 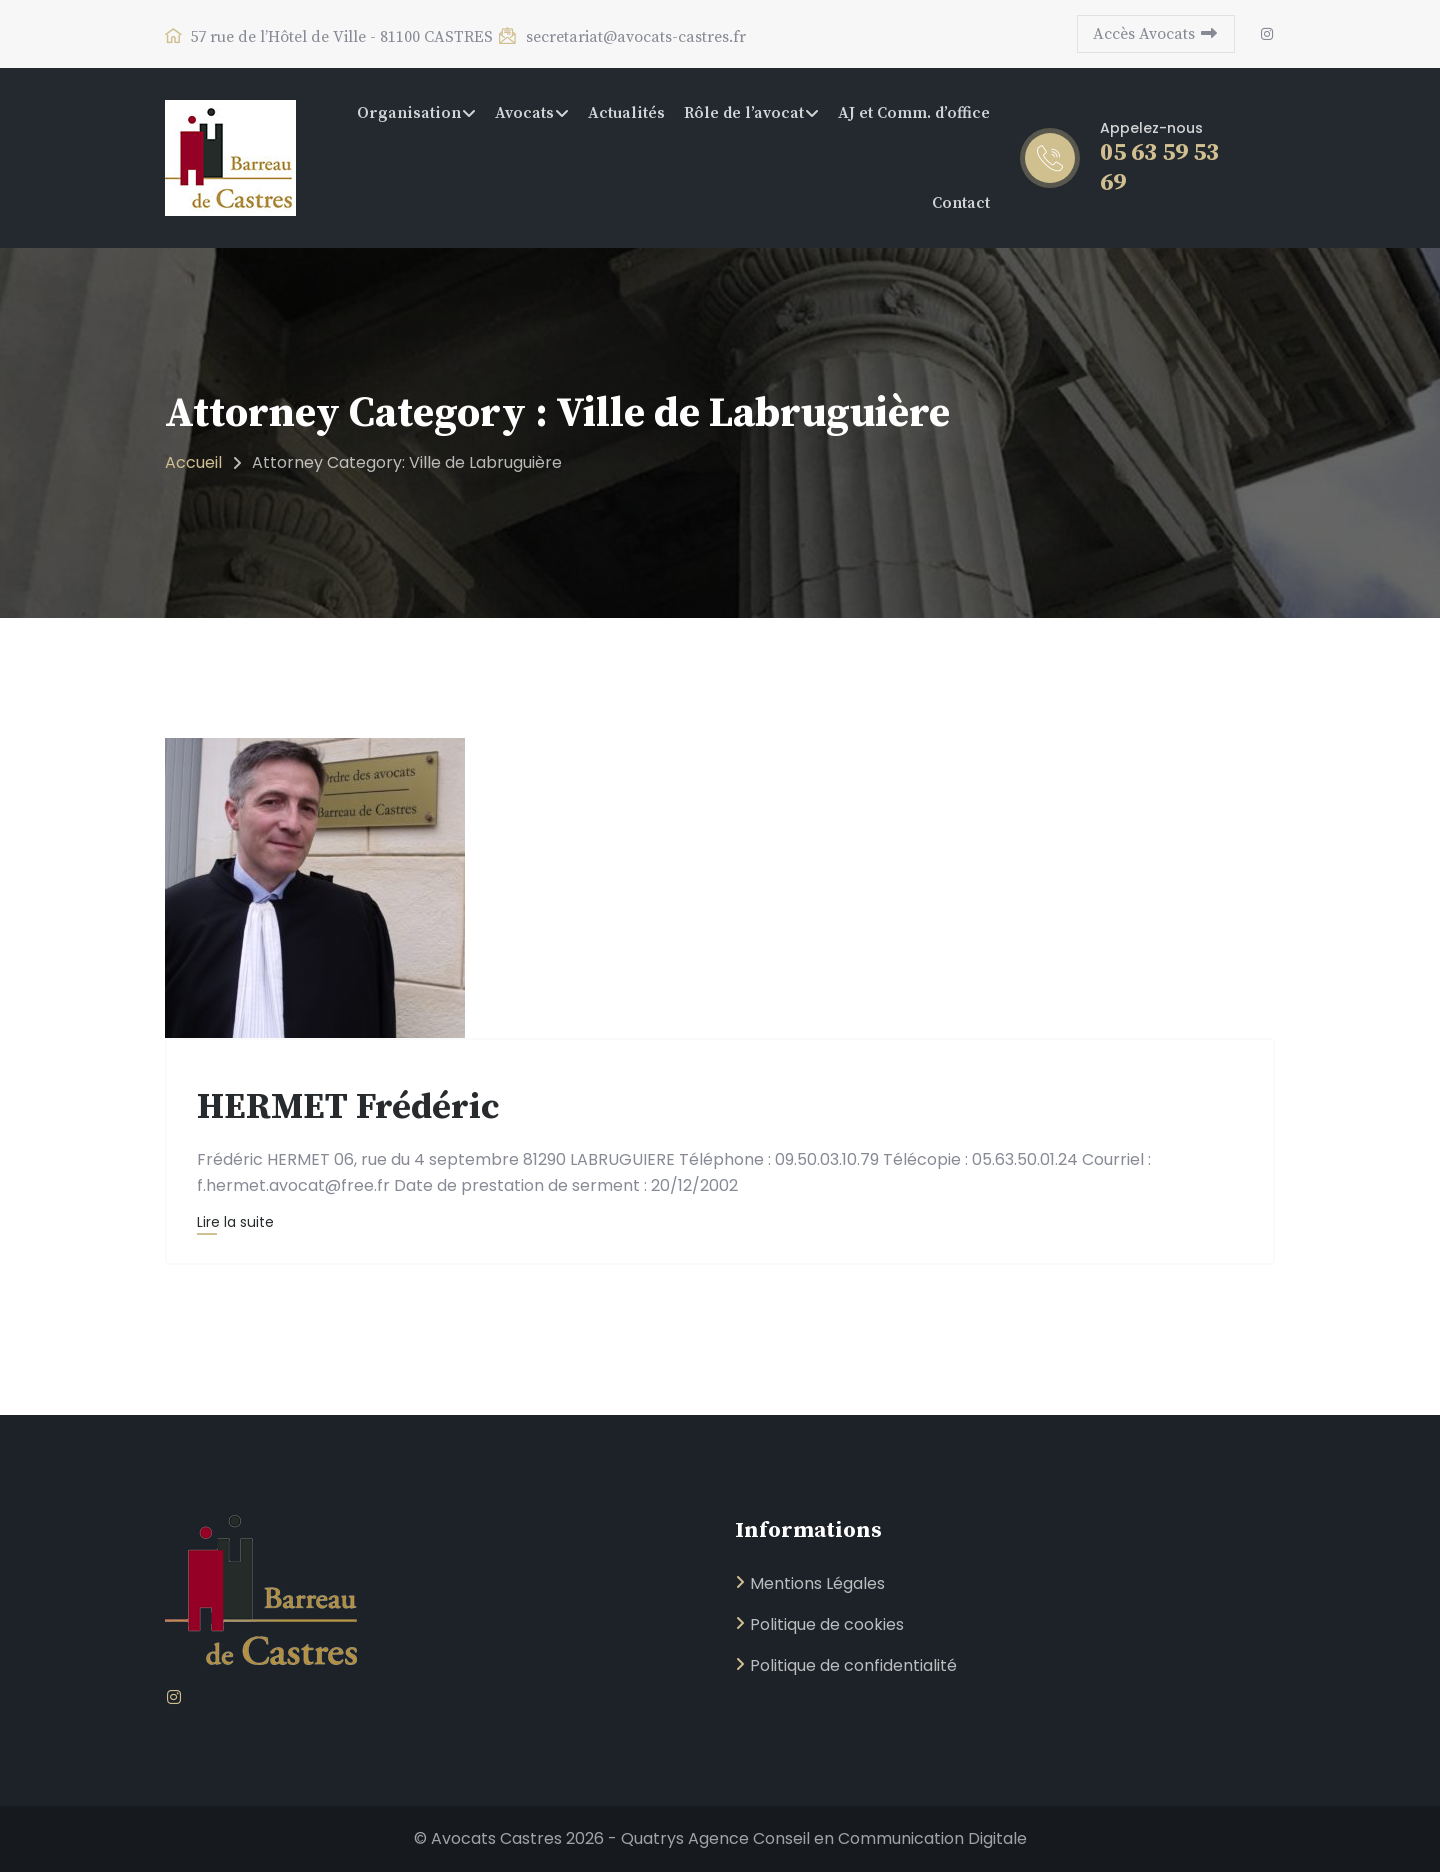 What do you see at coordinates (744, 113) in the screenshot?
I see `Rôle de l’avocat` at bounding box center [744, 113].